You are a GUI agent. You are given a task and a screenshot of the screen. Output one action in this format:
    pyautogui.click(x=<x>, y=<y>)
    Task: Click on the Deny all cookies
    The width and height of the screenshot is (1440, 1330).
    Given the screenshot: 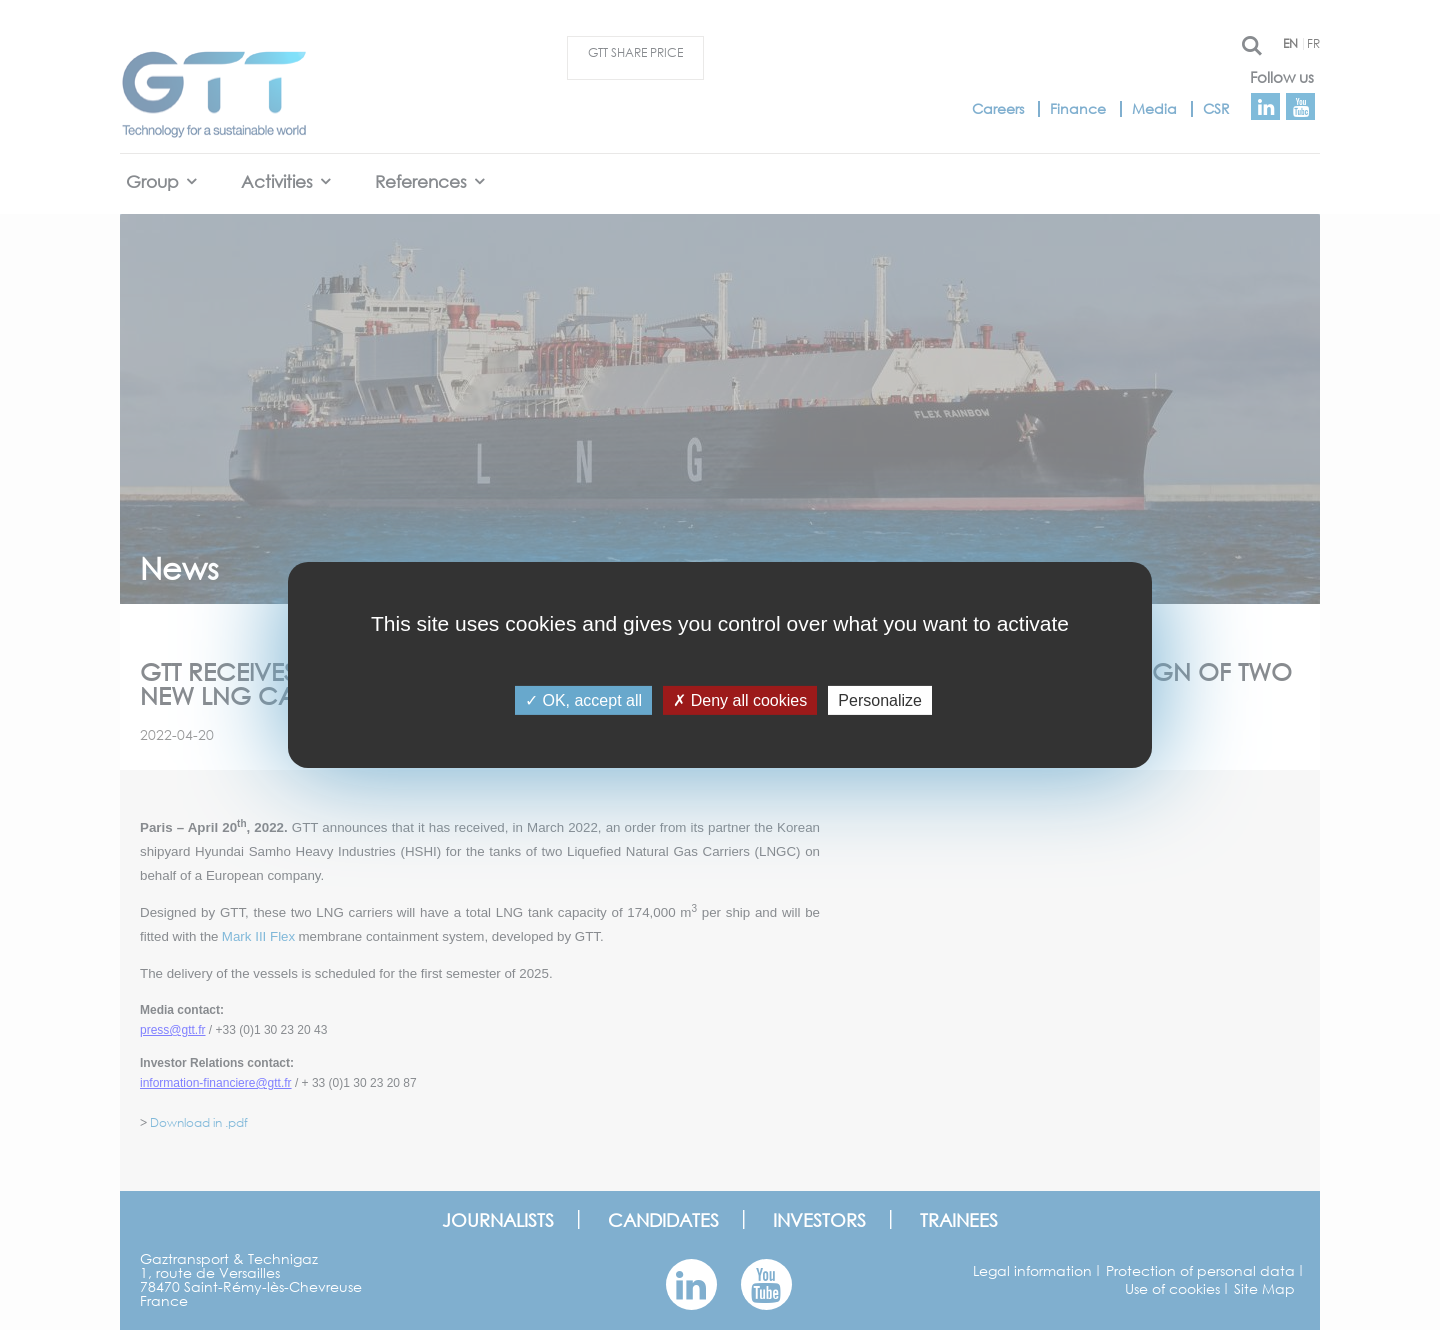 What is the action you would take?
    pyautogui.click(x=740, y=700)
    